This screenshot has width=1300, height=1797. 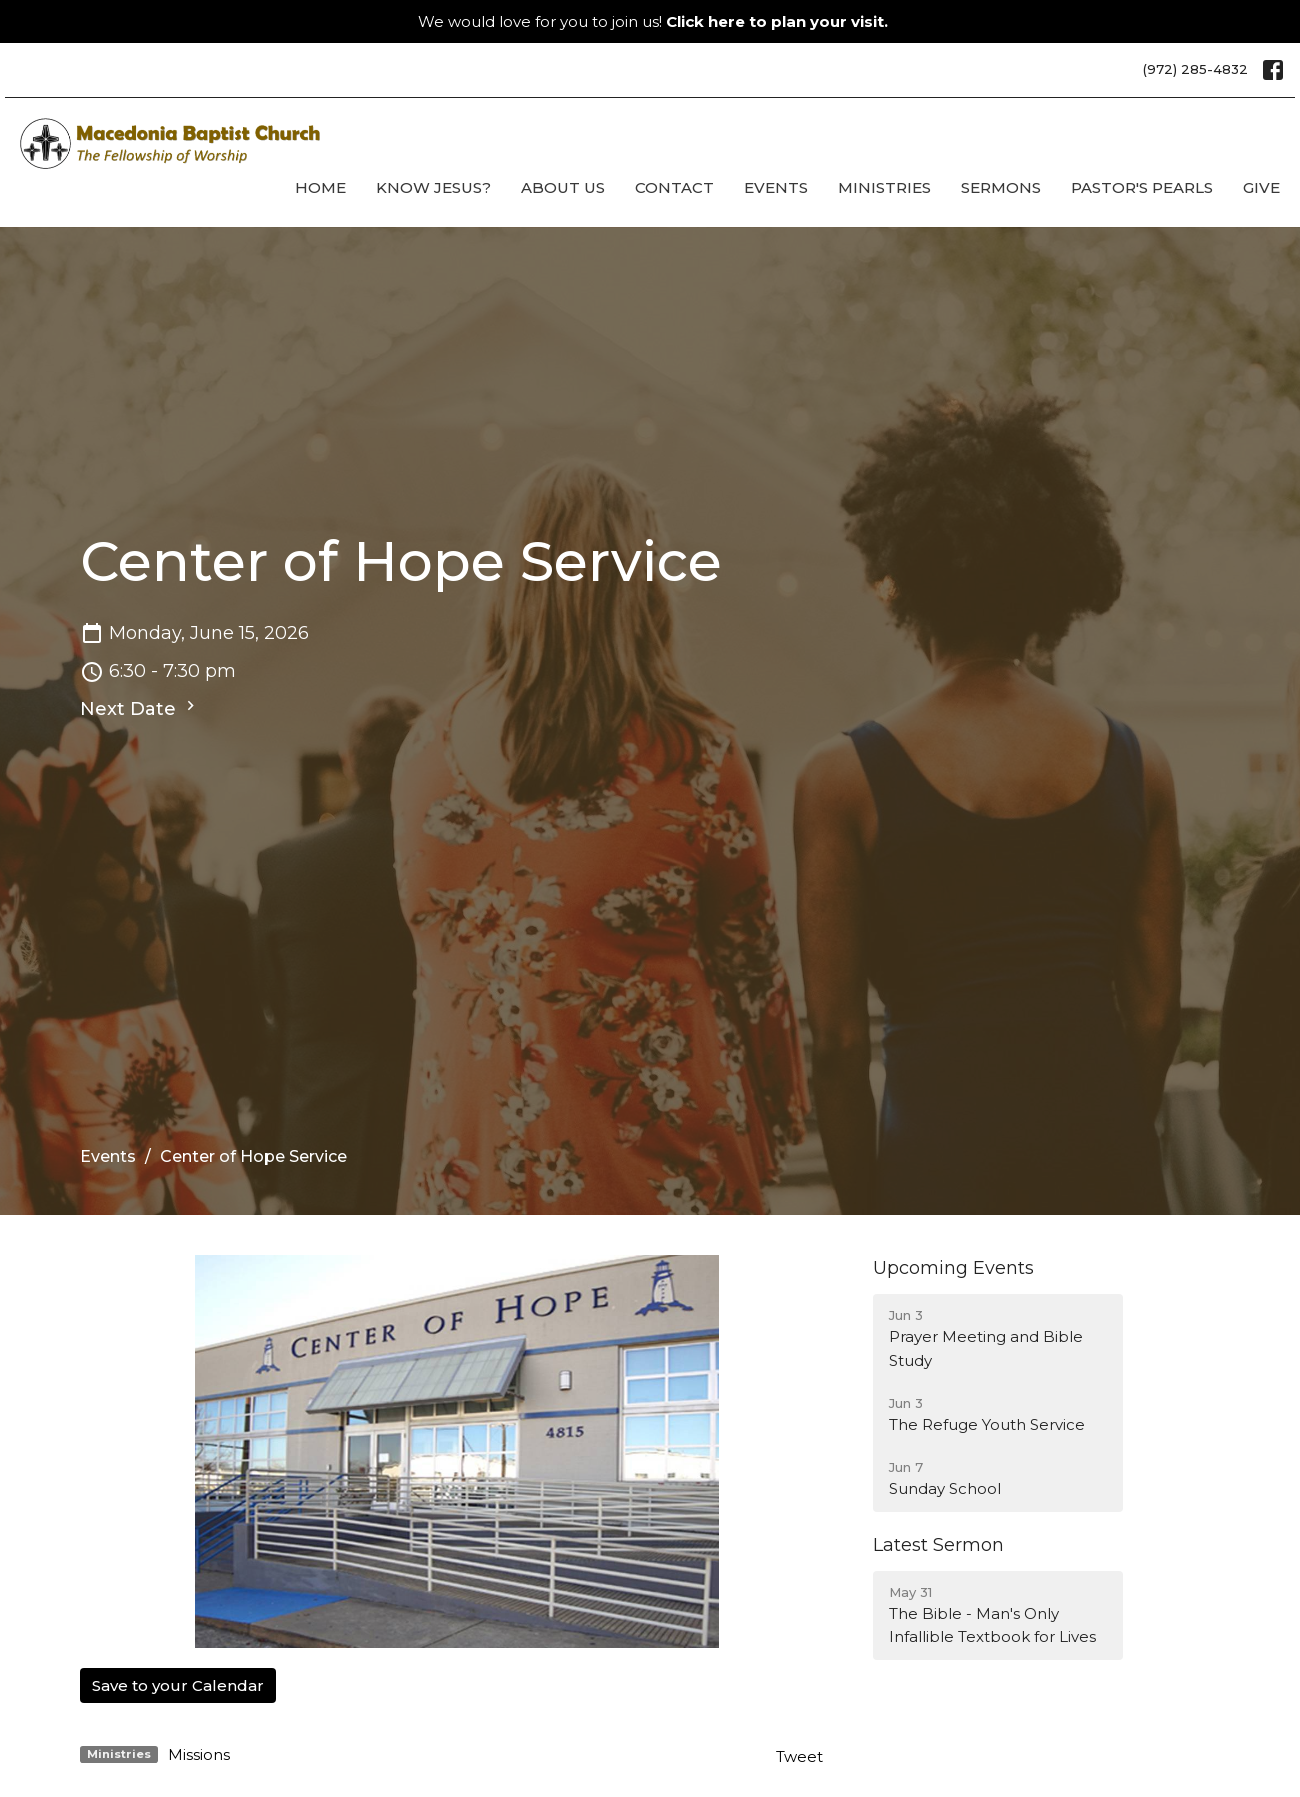 I want to click on Tweet, so click(x=799, y=1756).